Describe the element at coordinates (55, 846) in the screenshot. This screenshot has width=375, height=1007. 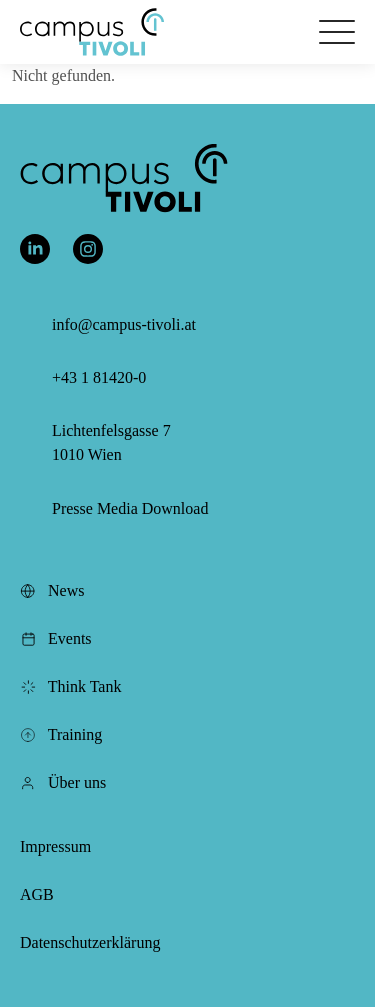
I see `Impressum` at that location.